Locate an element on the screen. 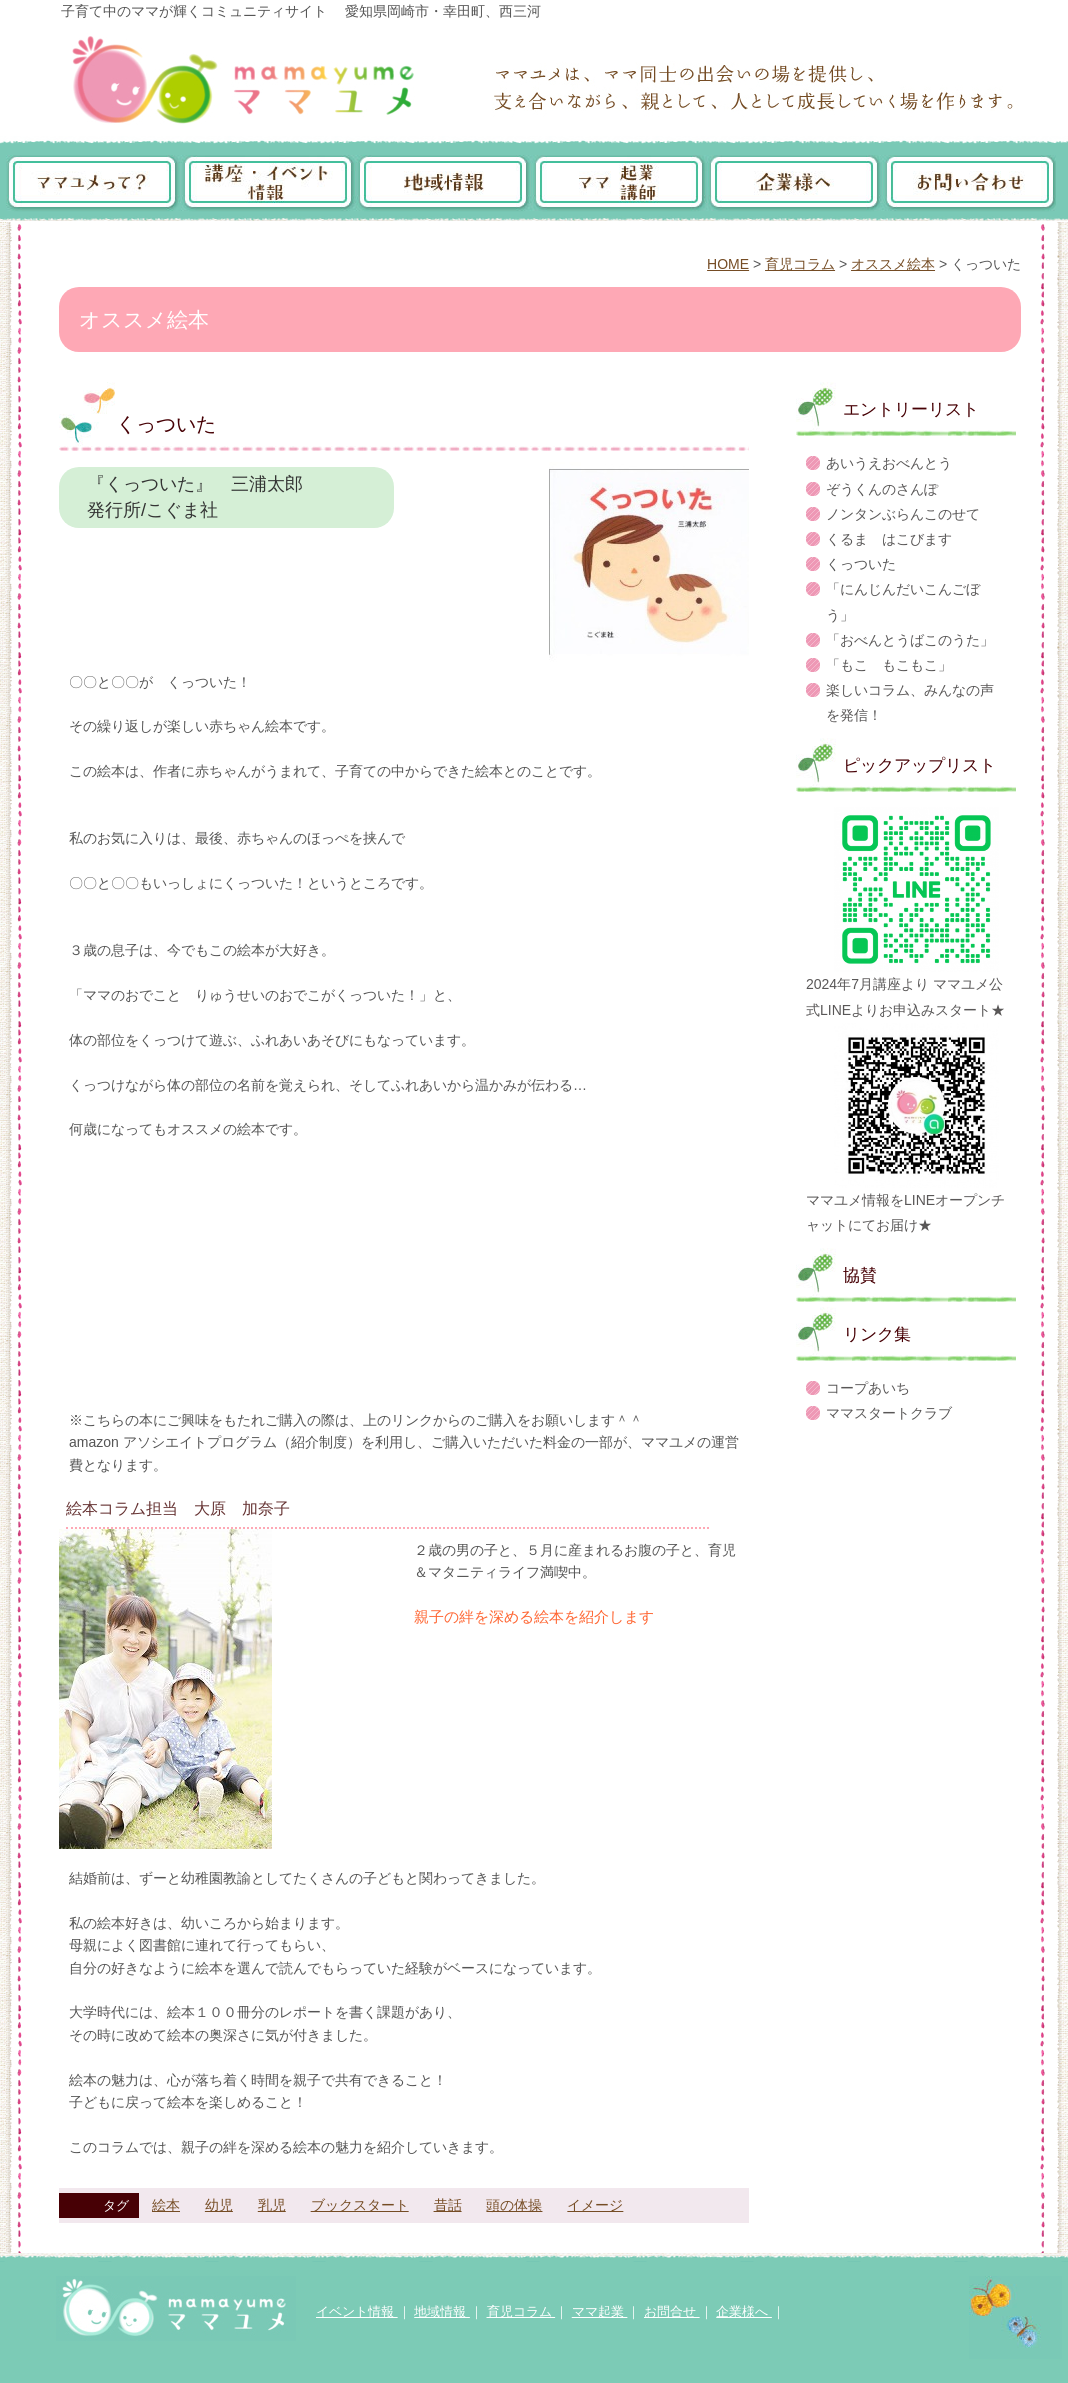  昔話 is located at coordinates (448, 2205).